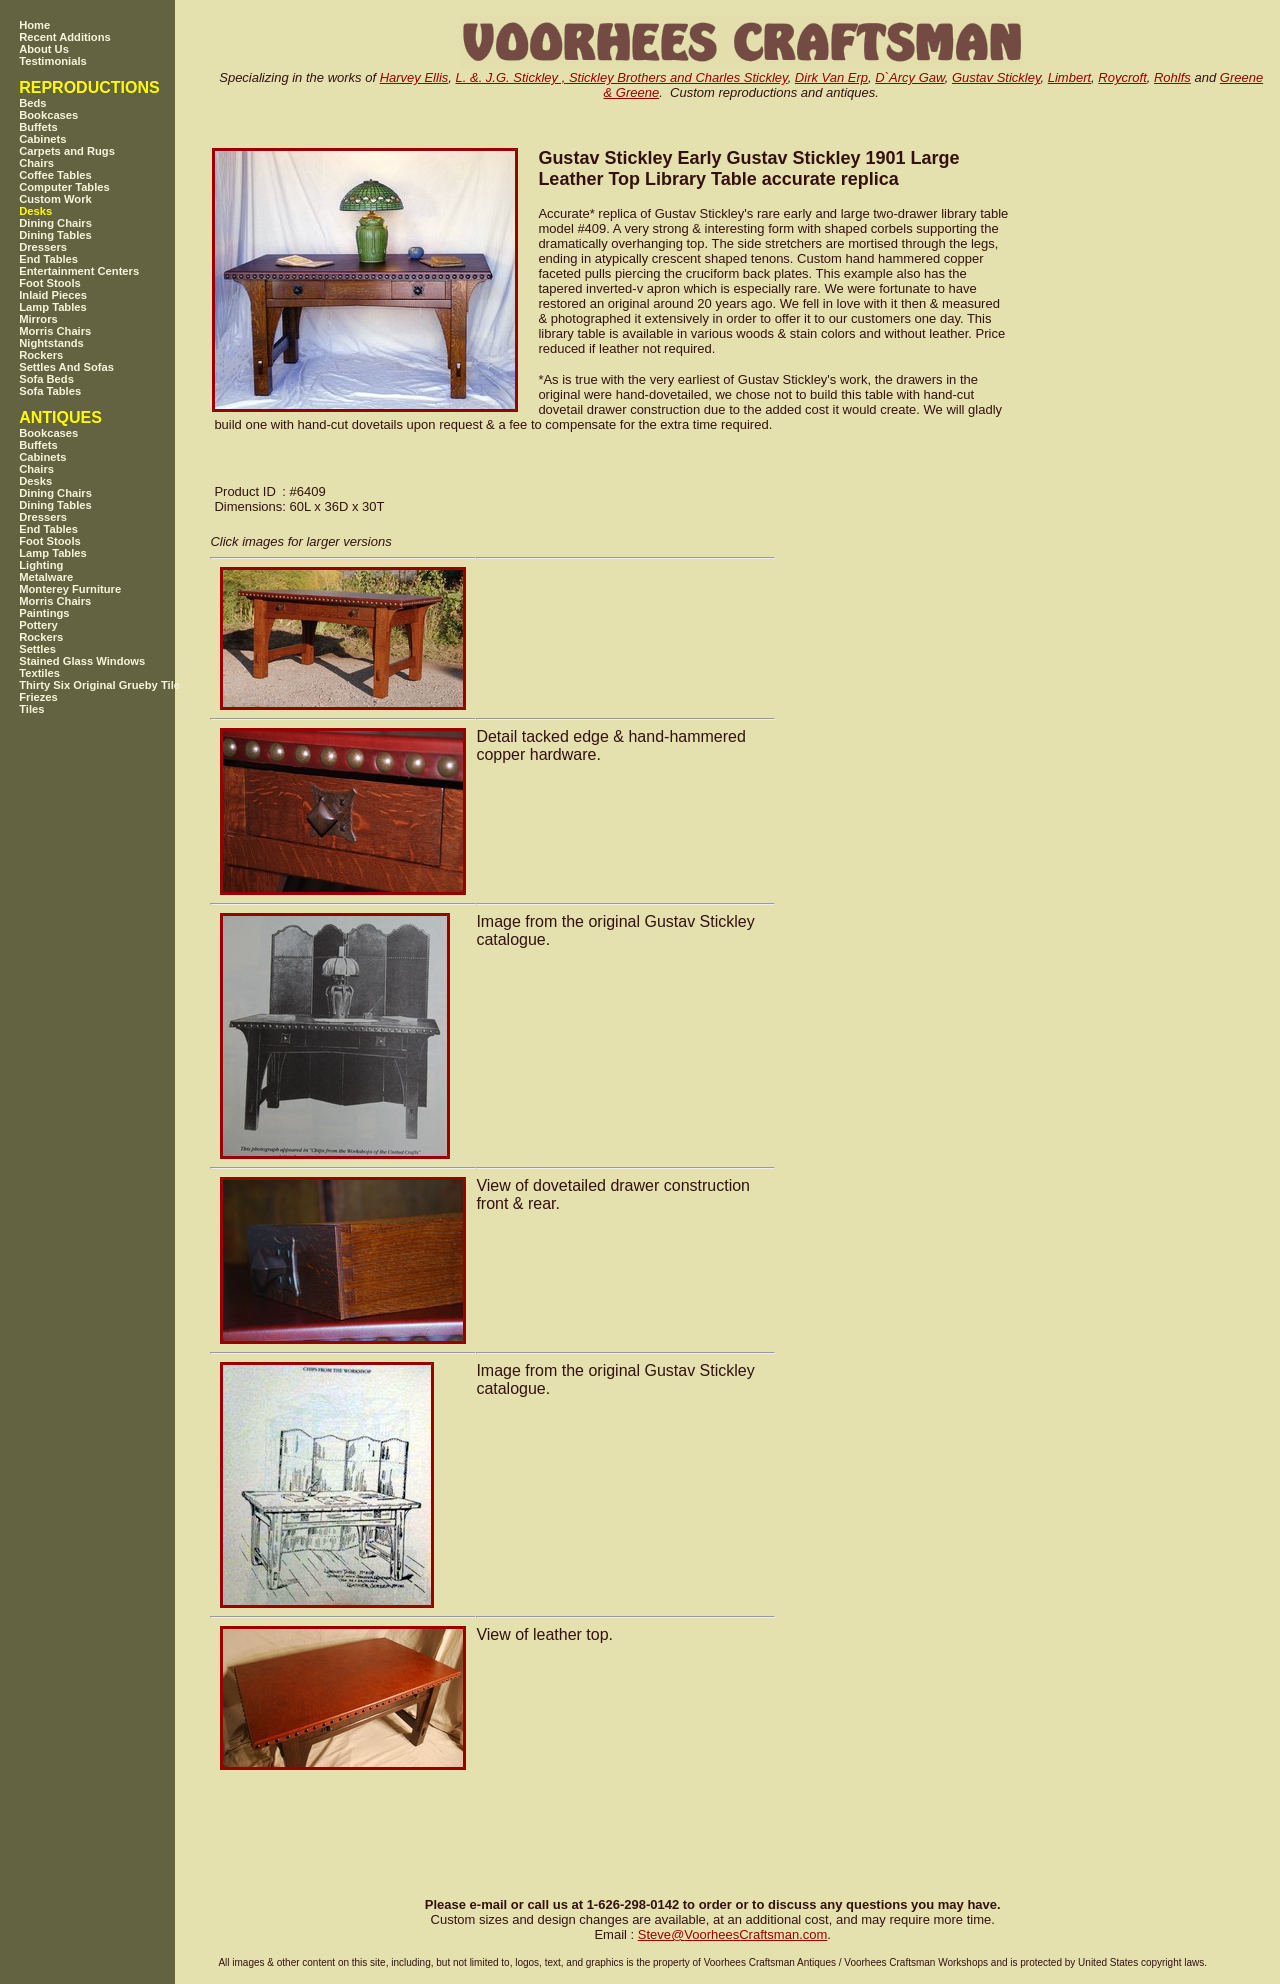 The height and width of the screenshot is (1984, 1280). I want to click on Roycroft, so click(1122, 77).